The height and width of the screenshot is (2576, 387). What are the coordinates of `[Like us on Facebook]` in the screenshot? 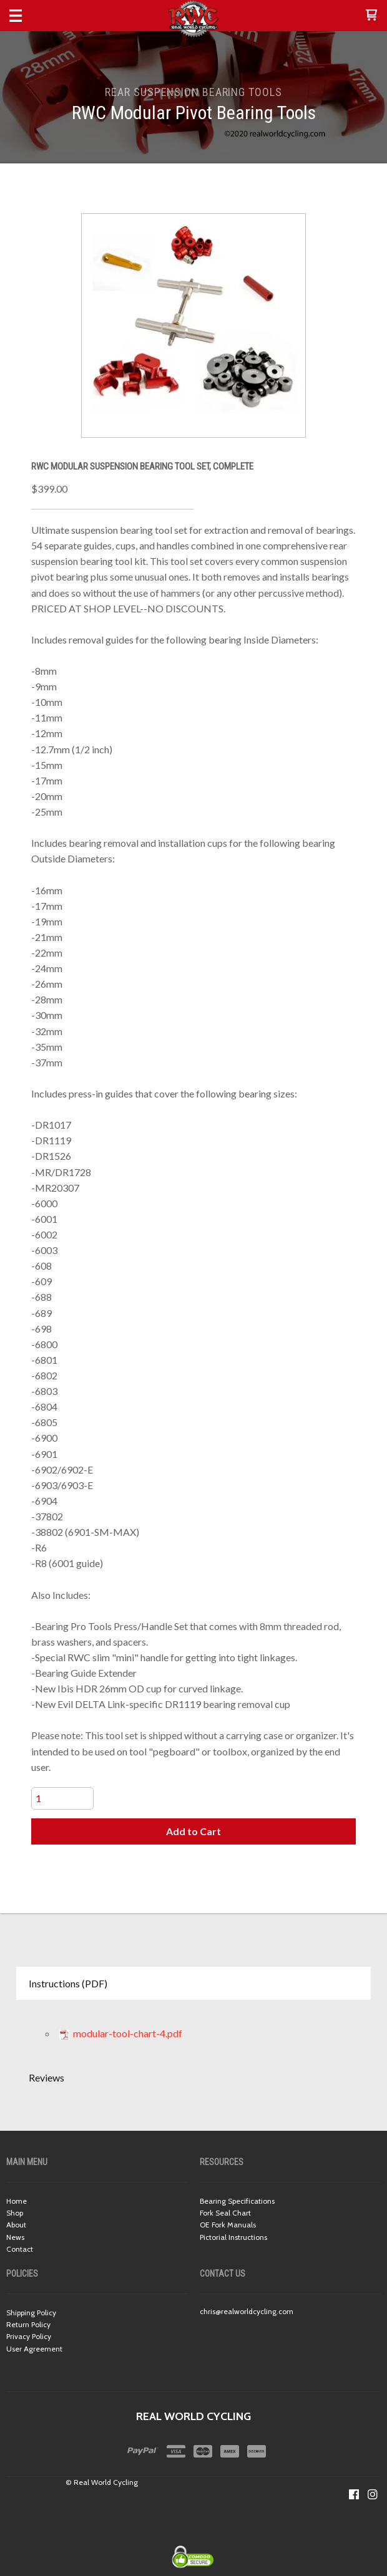 It's located at (354, 2494).